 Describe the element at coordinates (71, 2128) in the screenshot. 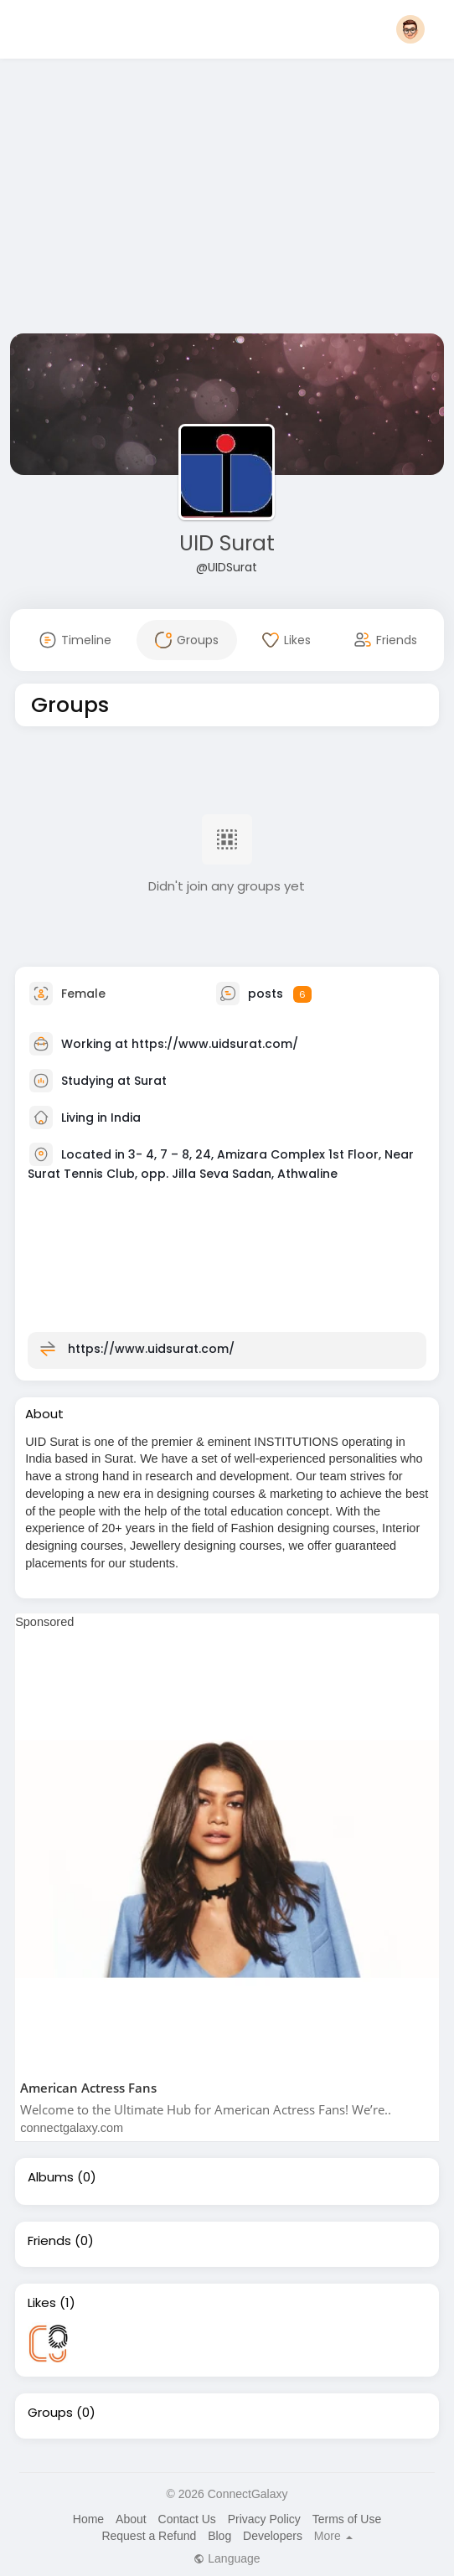

I see `connectgalaxy.com` at that location.